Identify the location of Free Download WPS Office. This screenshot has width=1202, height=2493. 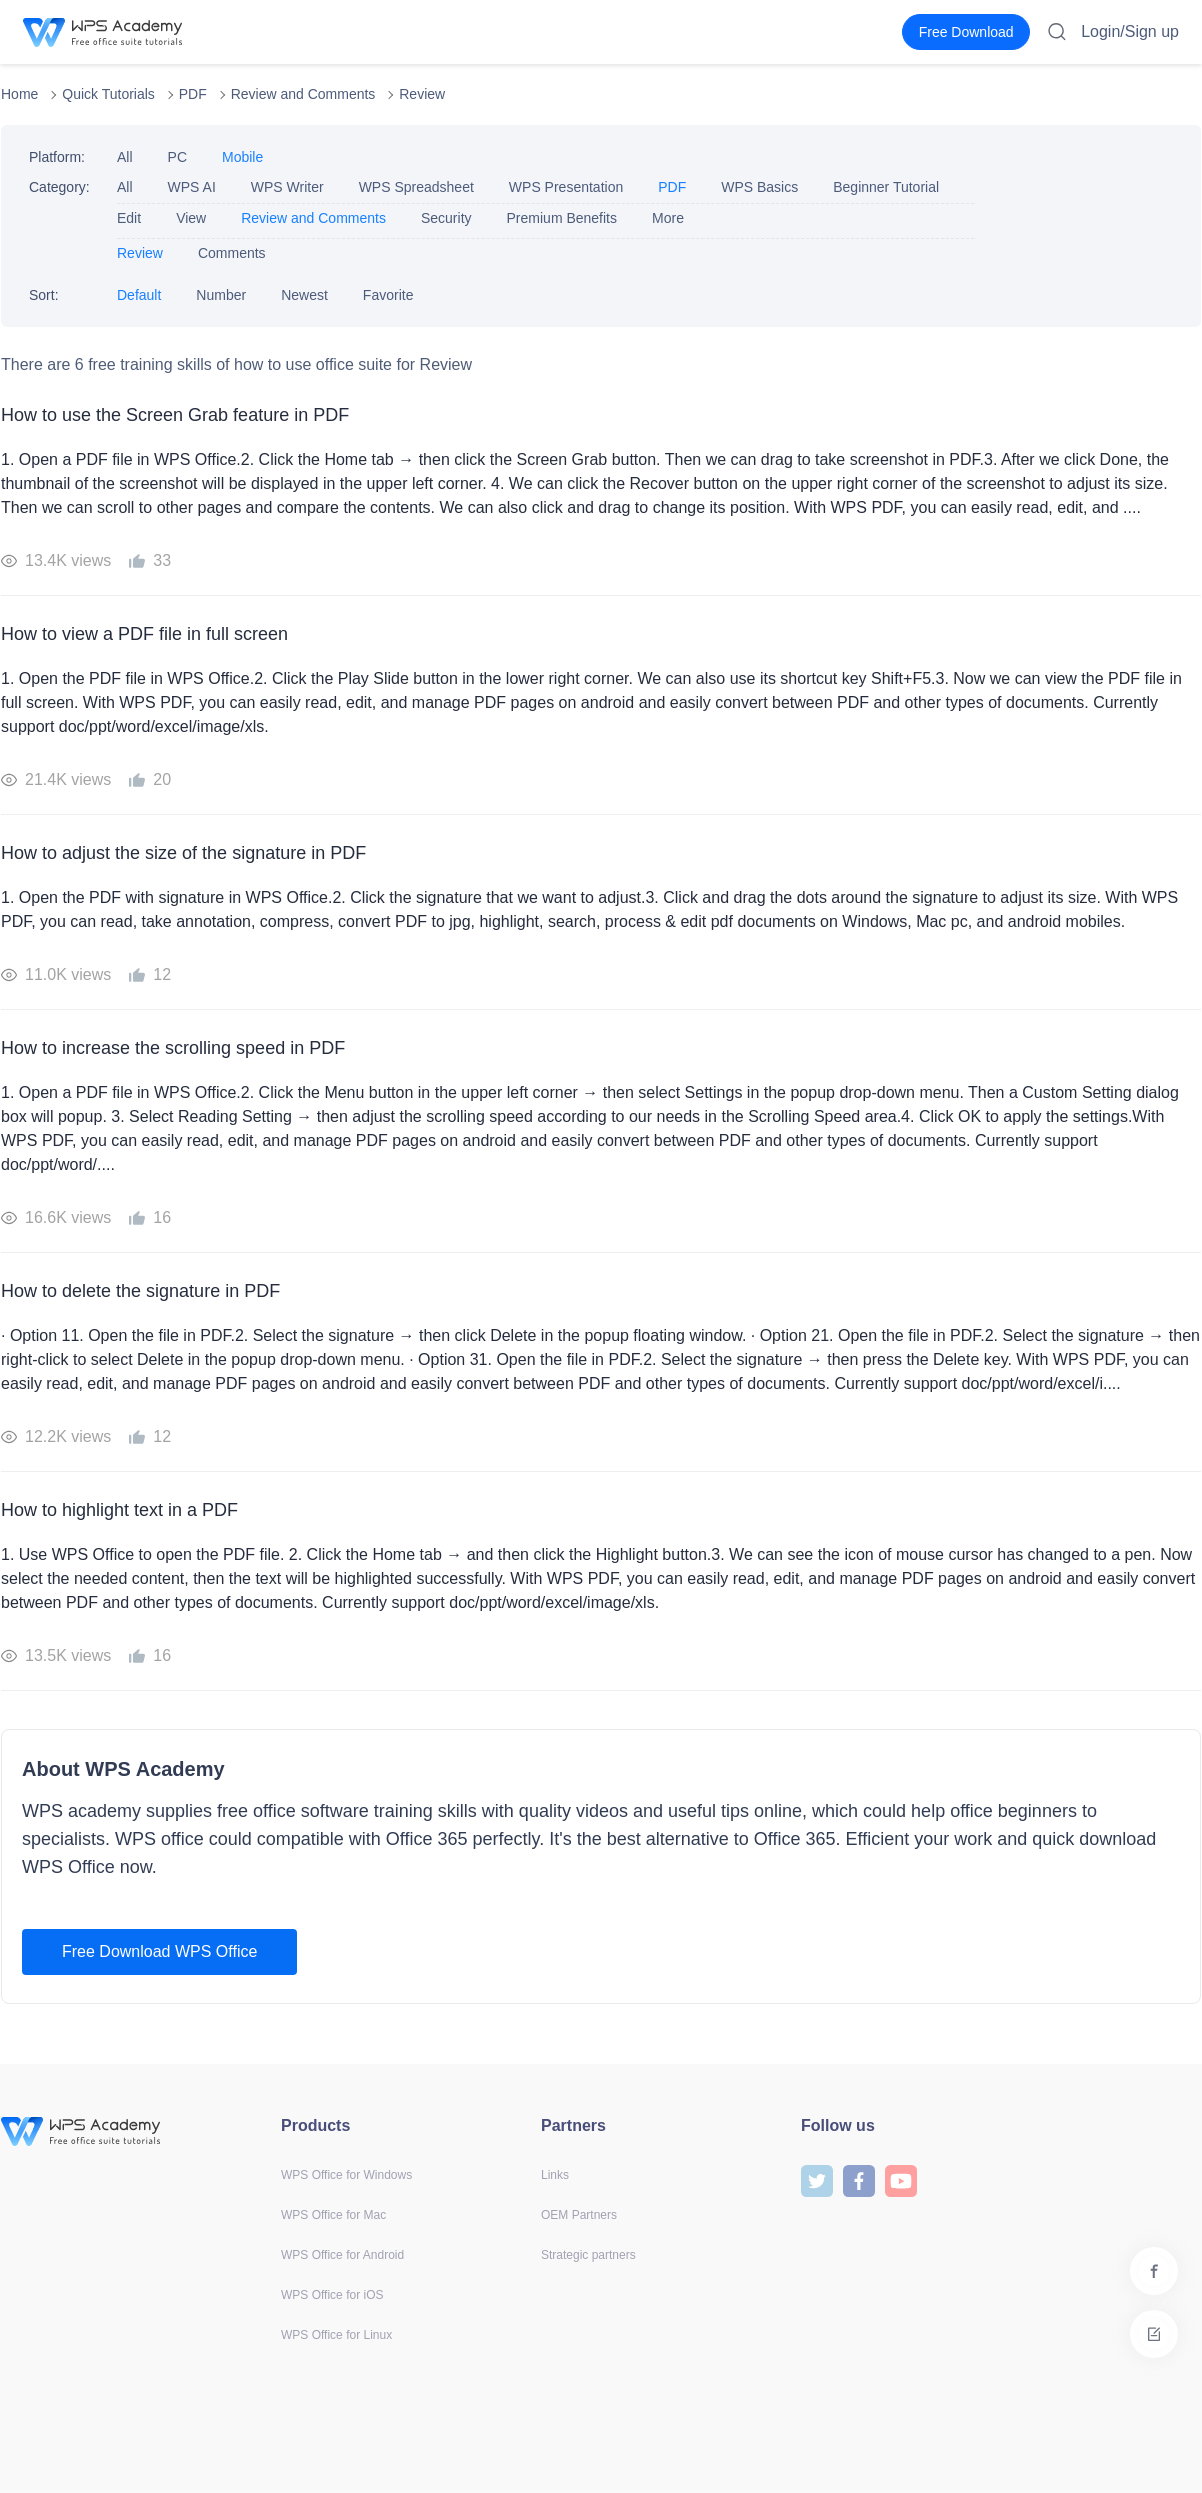
(159, 1951).